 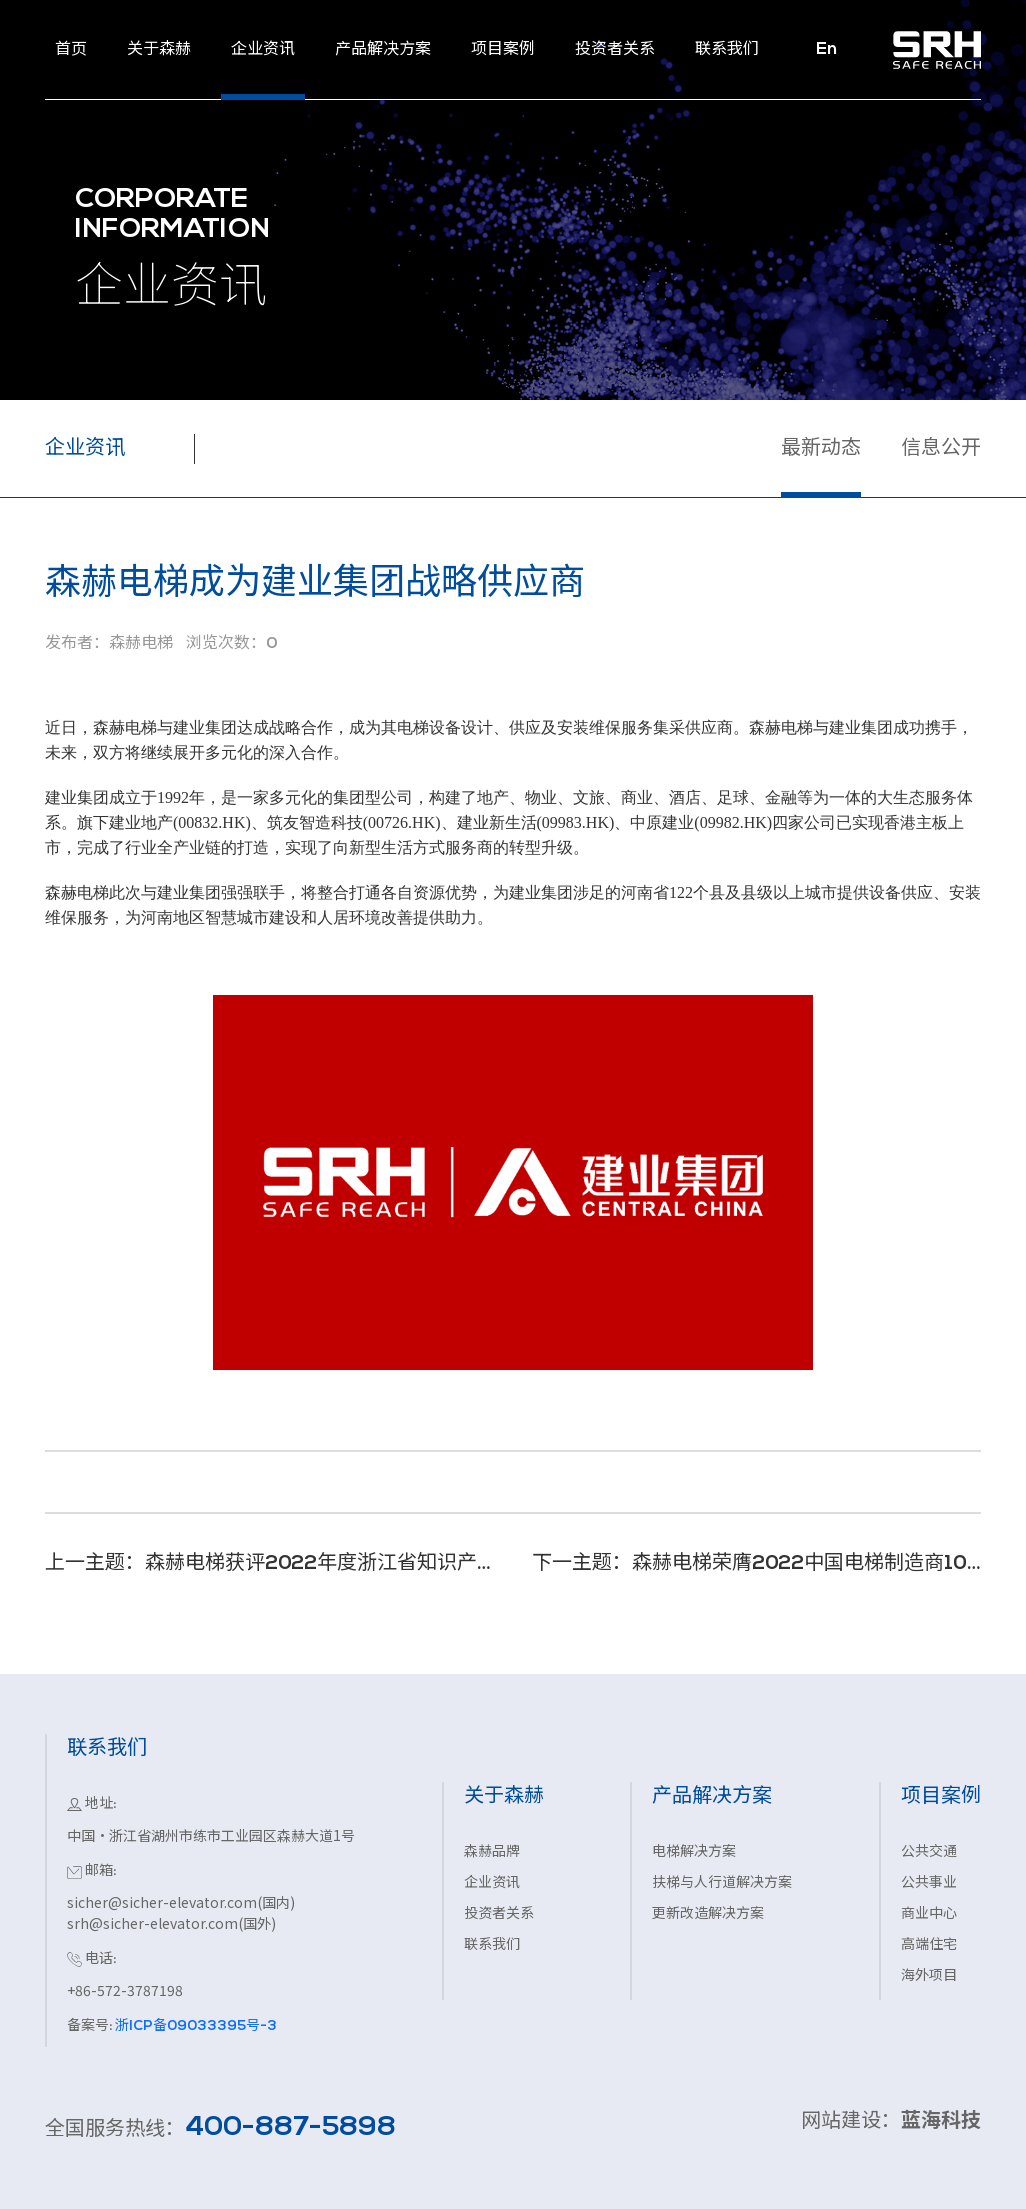 What do you see at coordinates (492, 1945) in the screenshot?
I see `联系我们` at bounding box center [492, 1945].